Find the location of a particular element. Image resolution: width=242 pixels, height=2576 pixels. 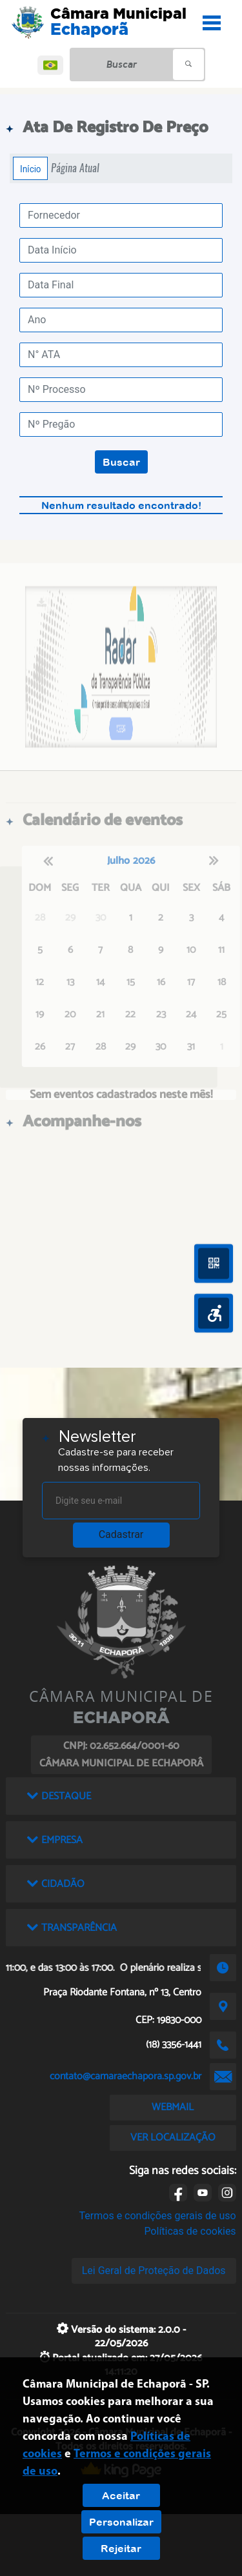

Lei Geral de Proteção de Dados is located at coordinates (154, 2270).